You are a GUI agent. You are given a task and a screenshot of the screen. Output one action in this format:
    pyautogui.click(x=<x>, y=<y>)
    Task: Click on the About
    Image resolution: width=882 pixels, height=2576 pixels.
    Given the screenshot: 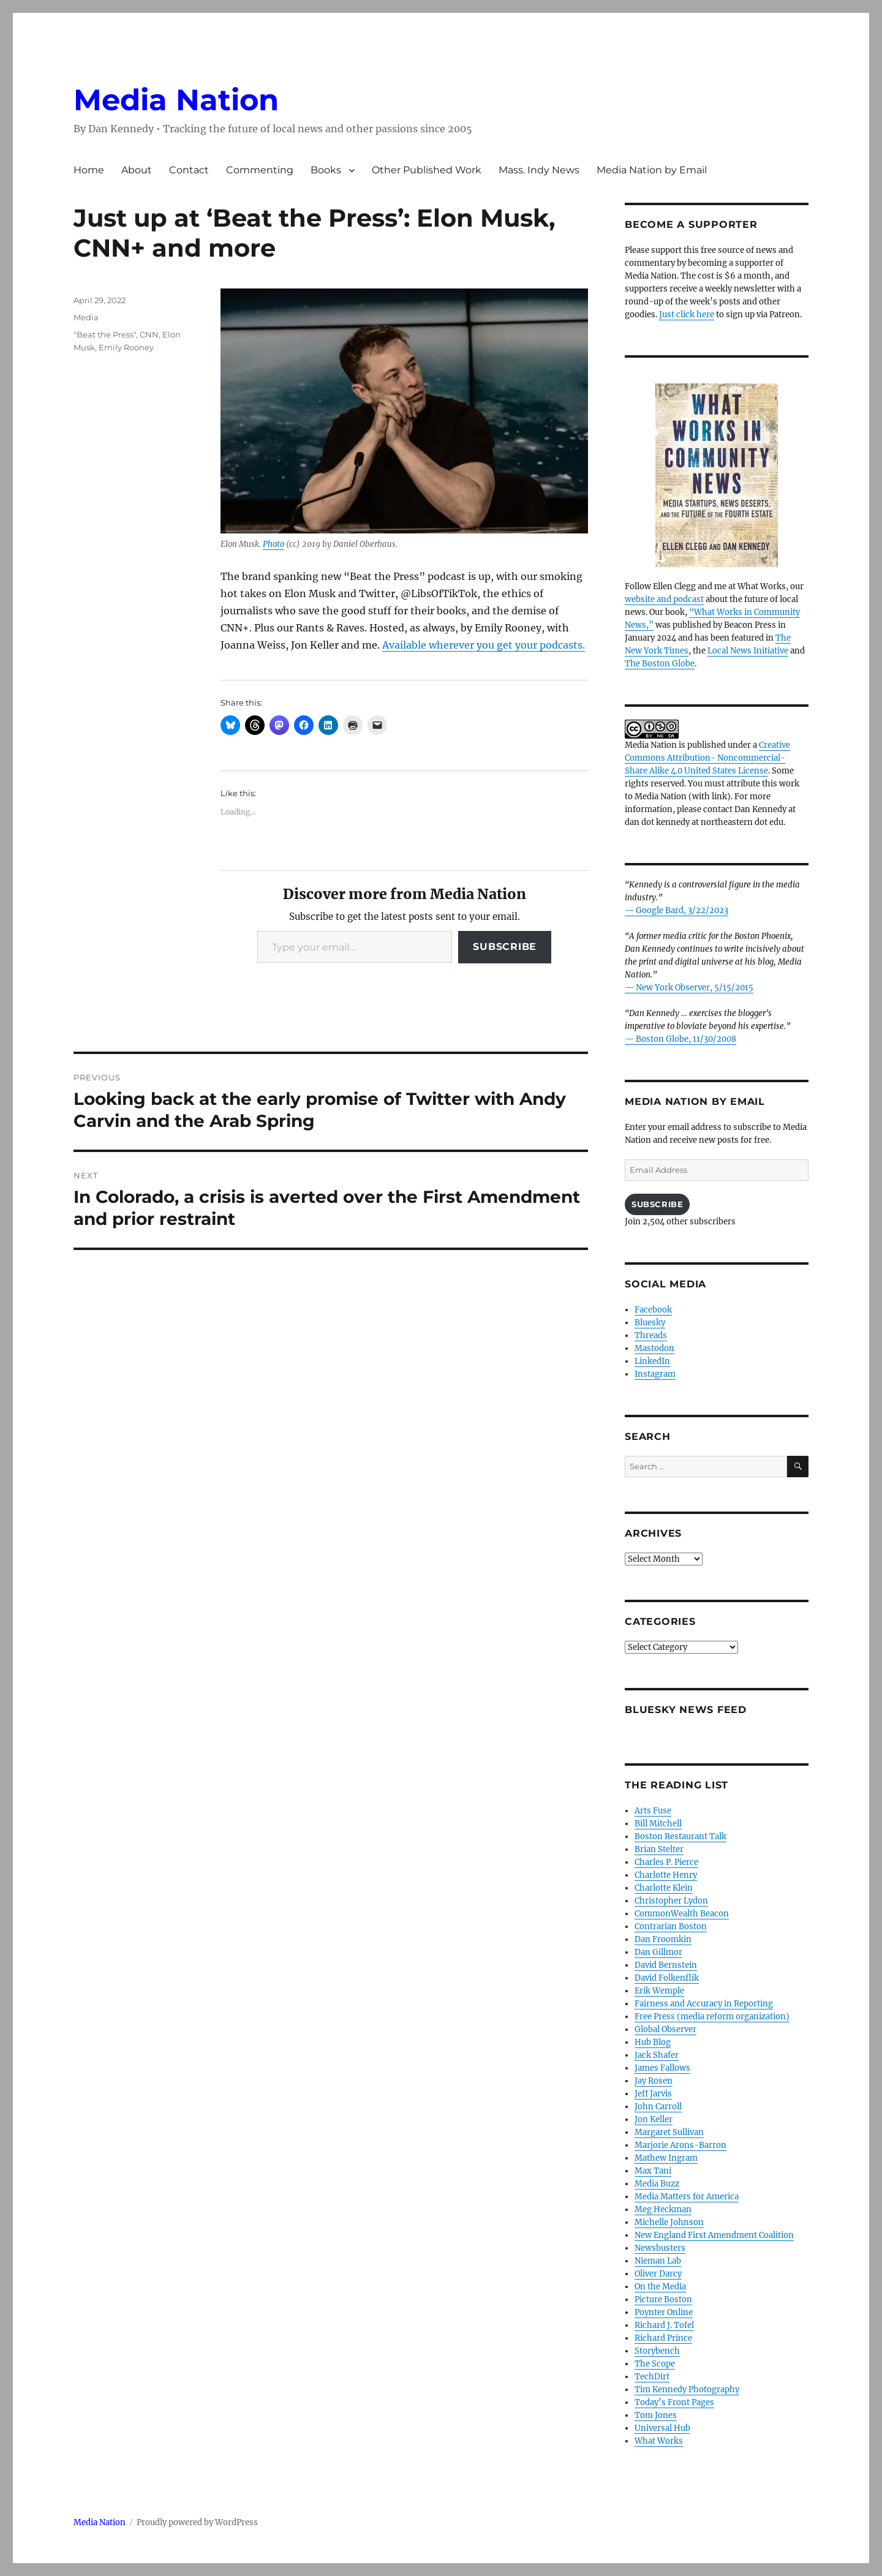 What is the action you would take?
    pyautogui.click(x=136, y=170)
    